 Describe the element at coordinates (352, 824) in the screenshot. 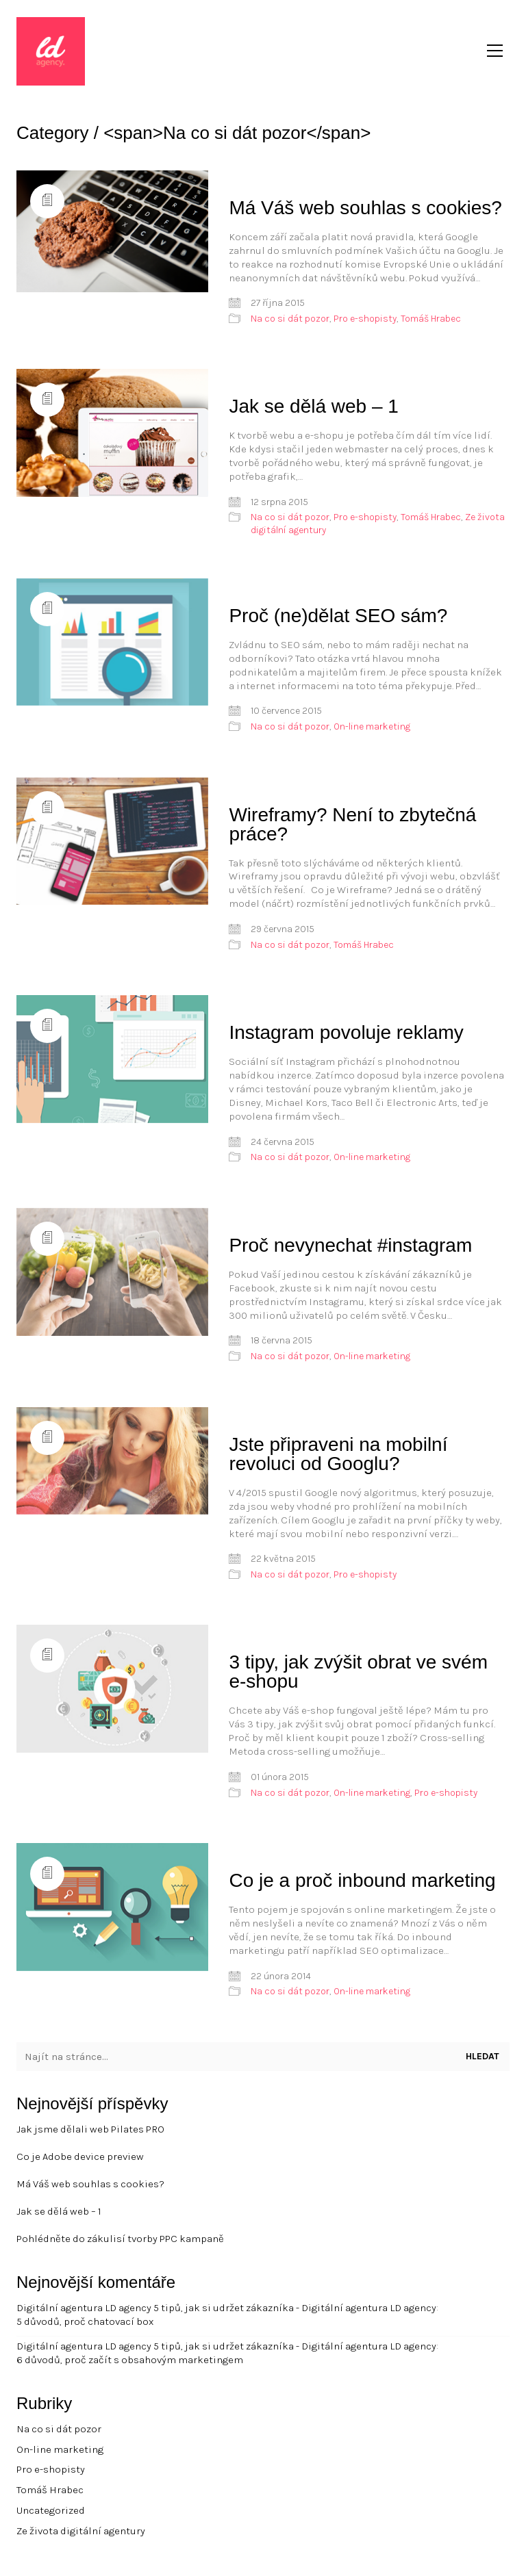

I see `Wireframy? Není to zbytečná práce?` at that location.